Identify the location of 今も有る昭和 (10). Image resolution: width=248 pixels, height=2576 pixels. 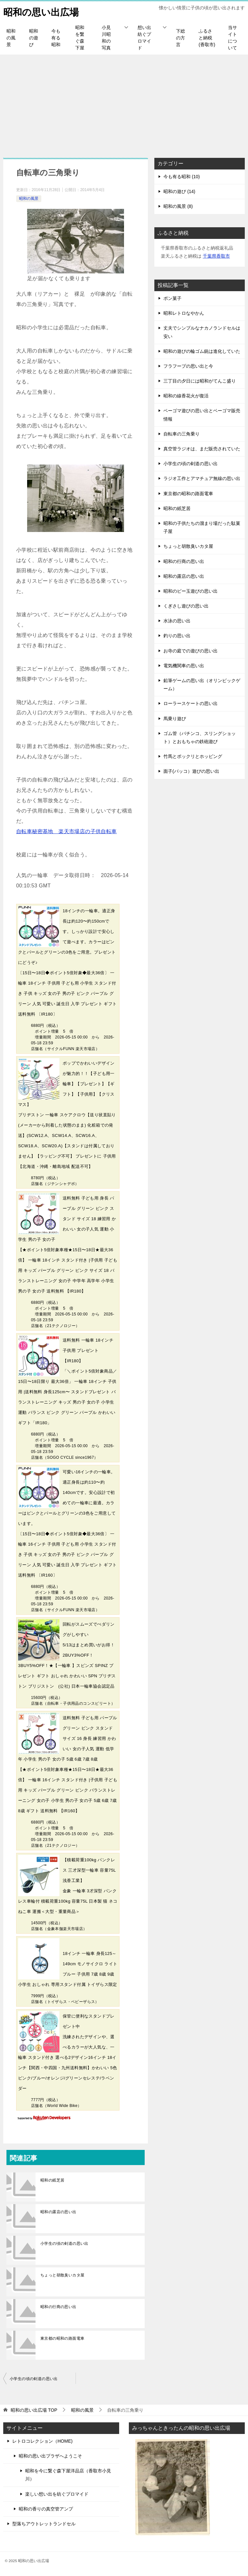
(181, 176).